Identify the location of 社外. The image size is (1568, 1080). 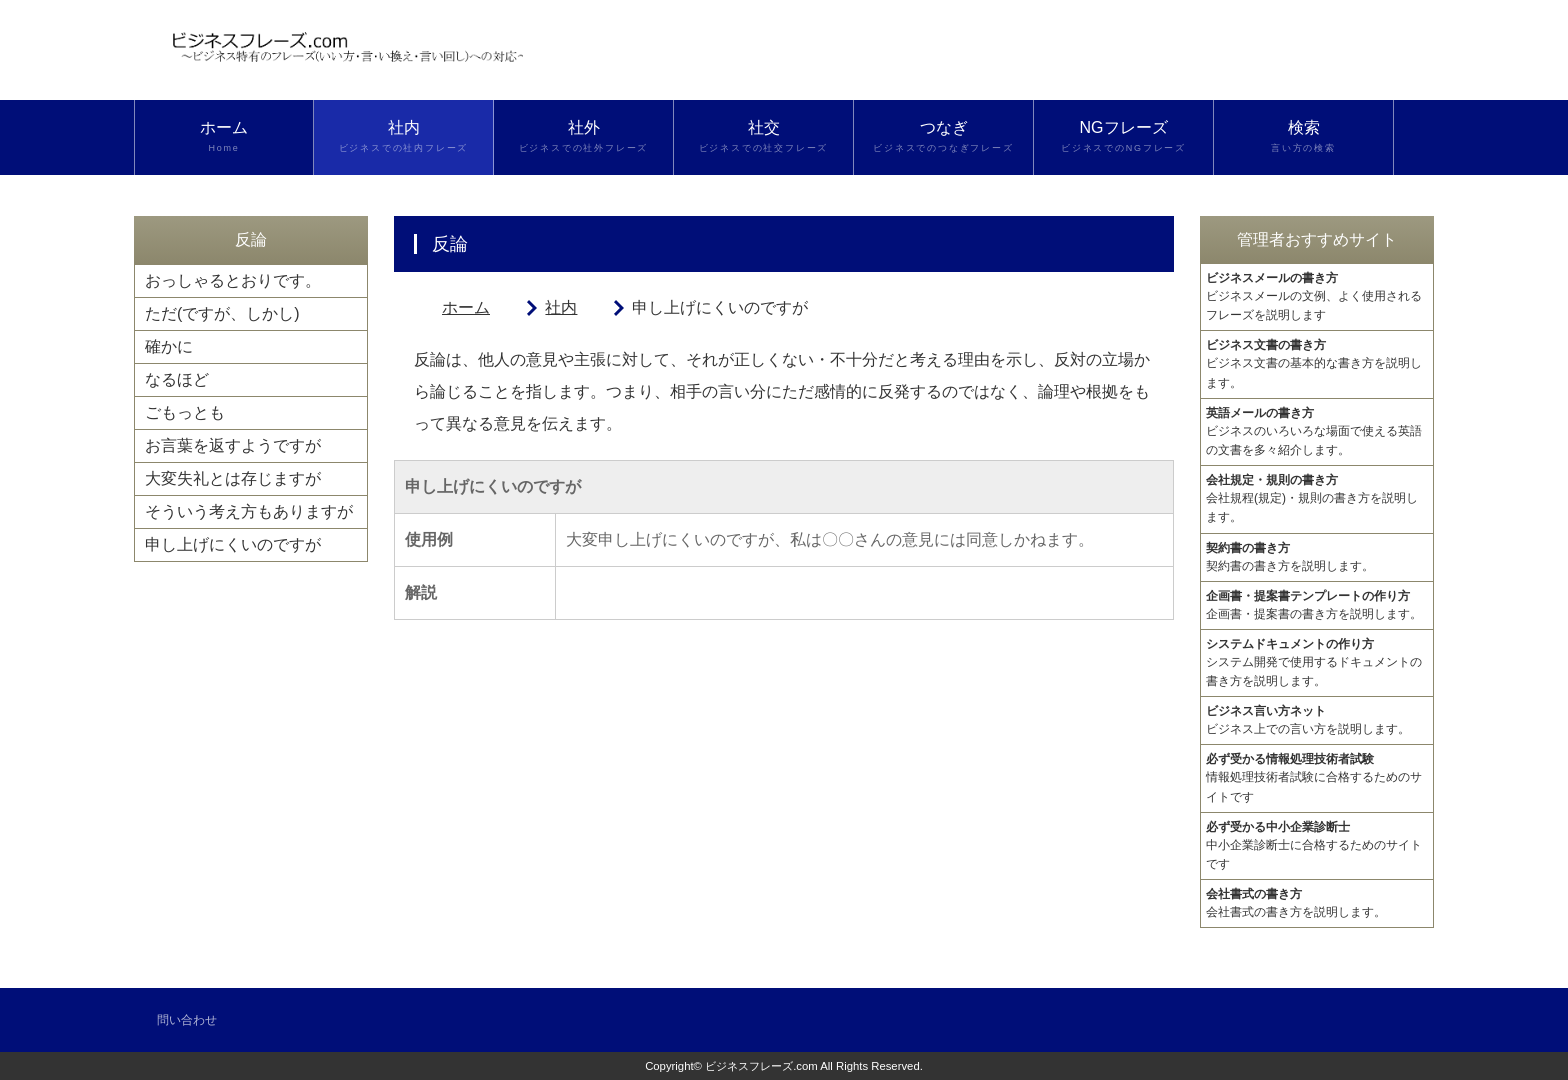
(583, 137).